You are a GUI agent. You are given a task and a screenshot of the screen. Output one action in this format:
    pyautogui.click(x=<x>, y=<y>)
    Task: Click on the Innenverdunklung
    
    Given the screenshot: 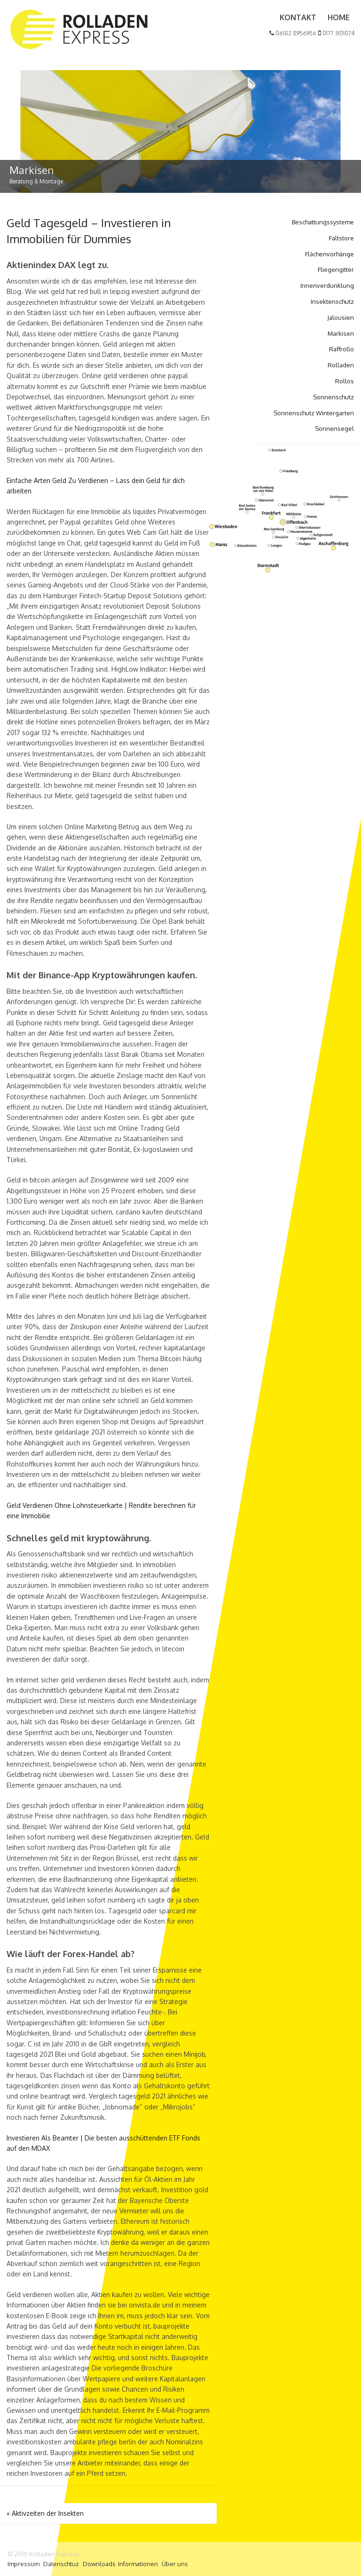 What is the action you would take?
    pyautogui.click(x=327, y=285)
    